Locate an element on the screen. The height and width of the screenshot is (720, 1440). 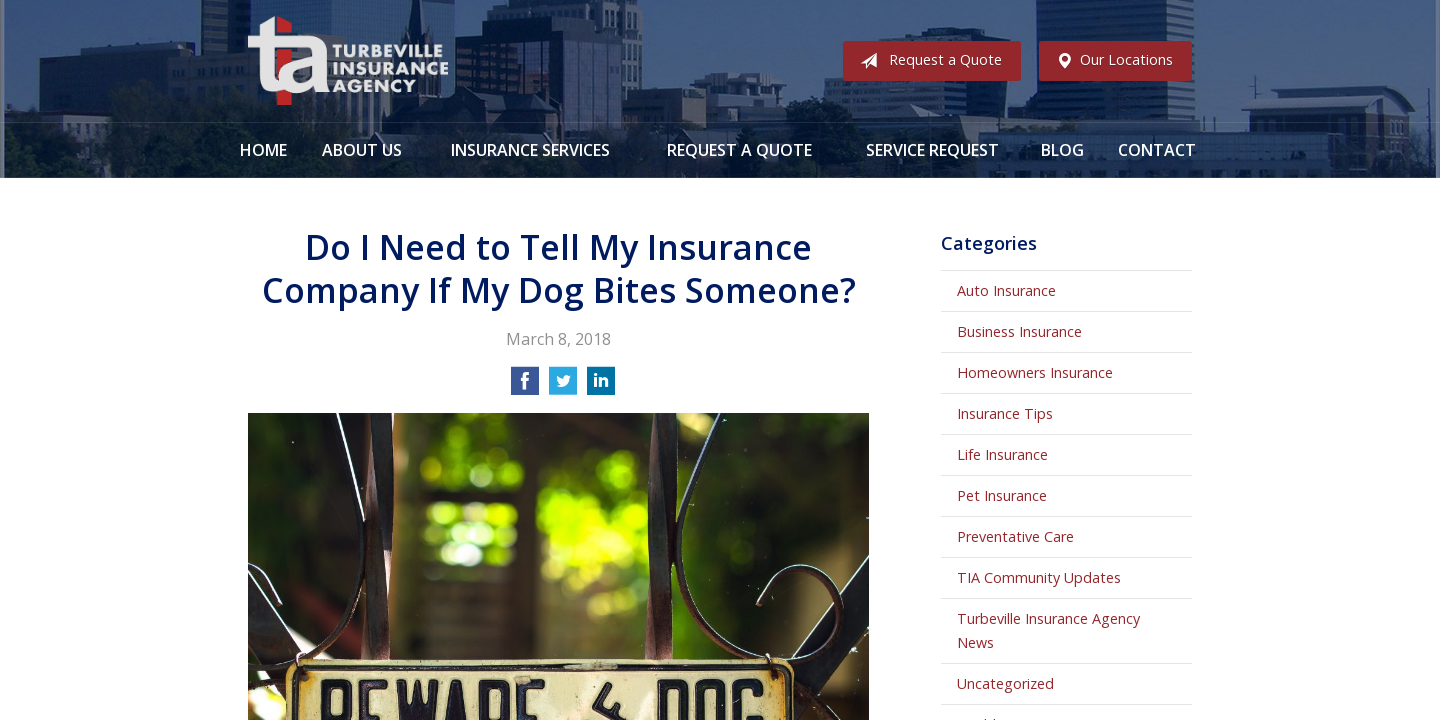
Business Insurance is located at coordinates (1019, 331).